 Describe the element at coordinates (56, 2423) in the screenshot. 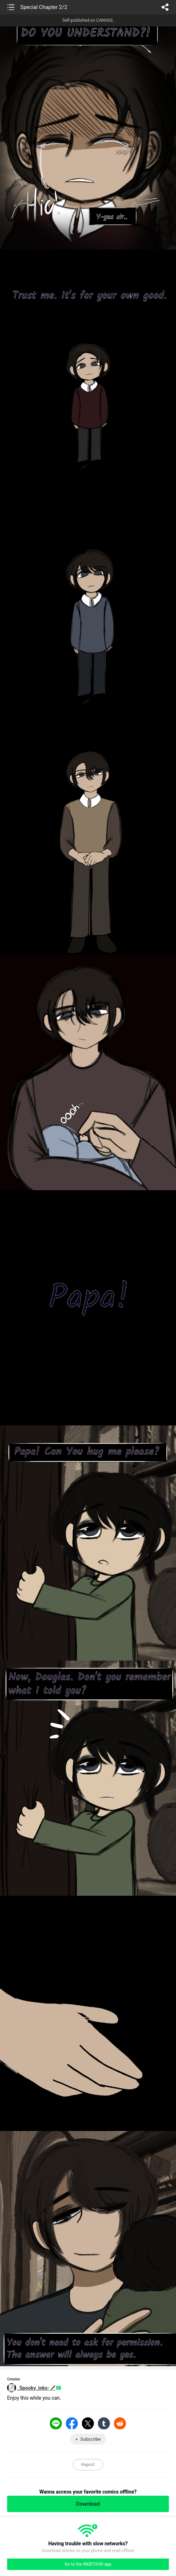

I see `LINE` at that location.